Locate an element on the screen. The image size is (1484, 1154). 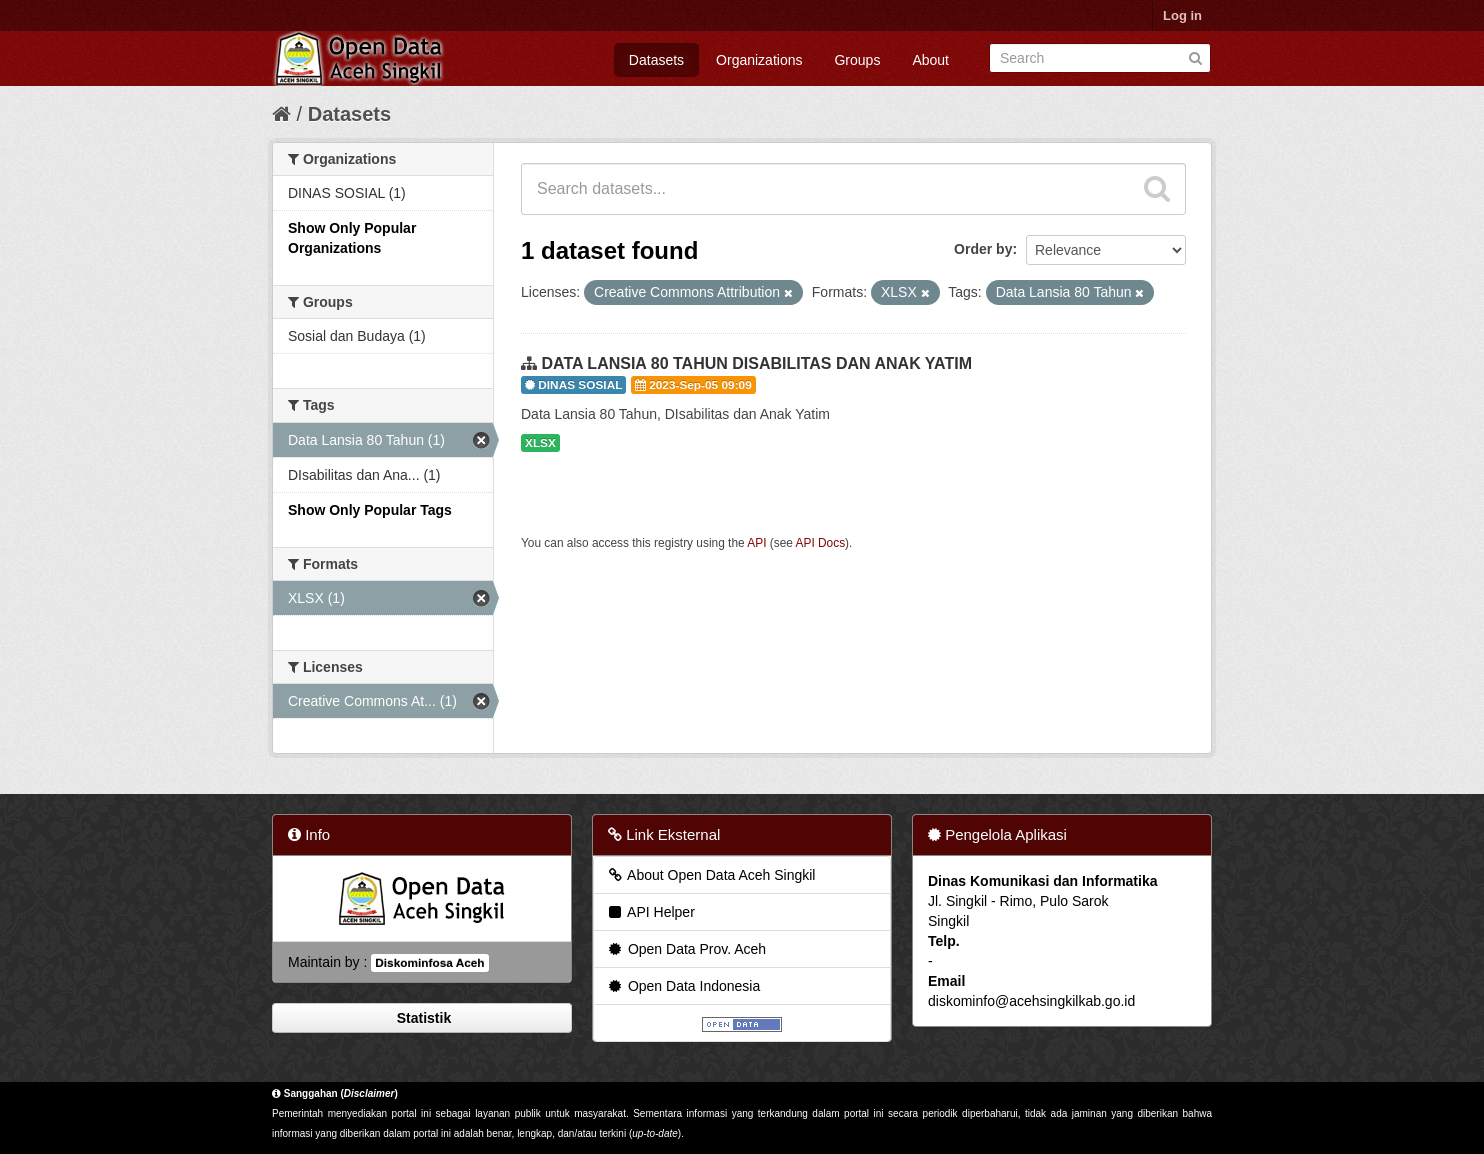
Order by is located at coordinates (983, 249).